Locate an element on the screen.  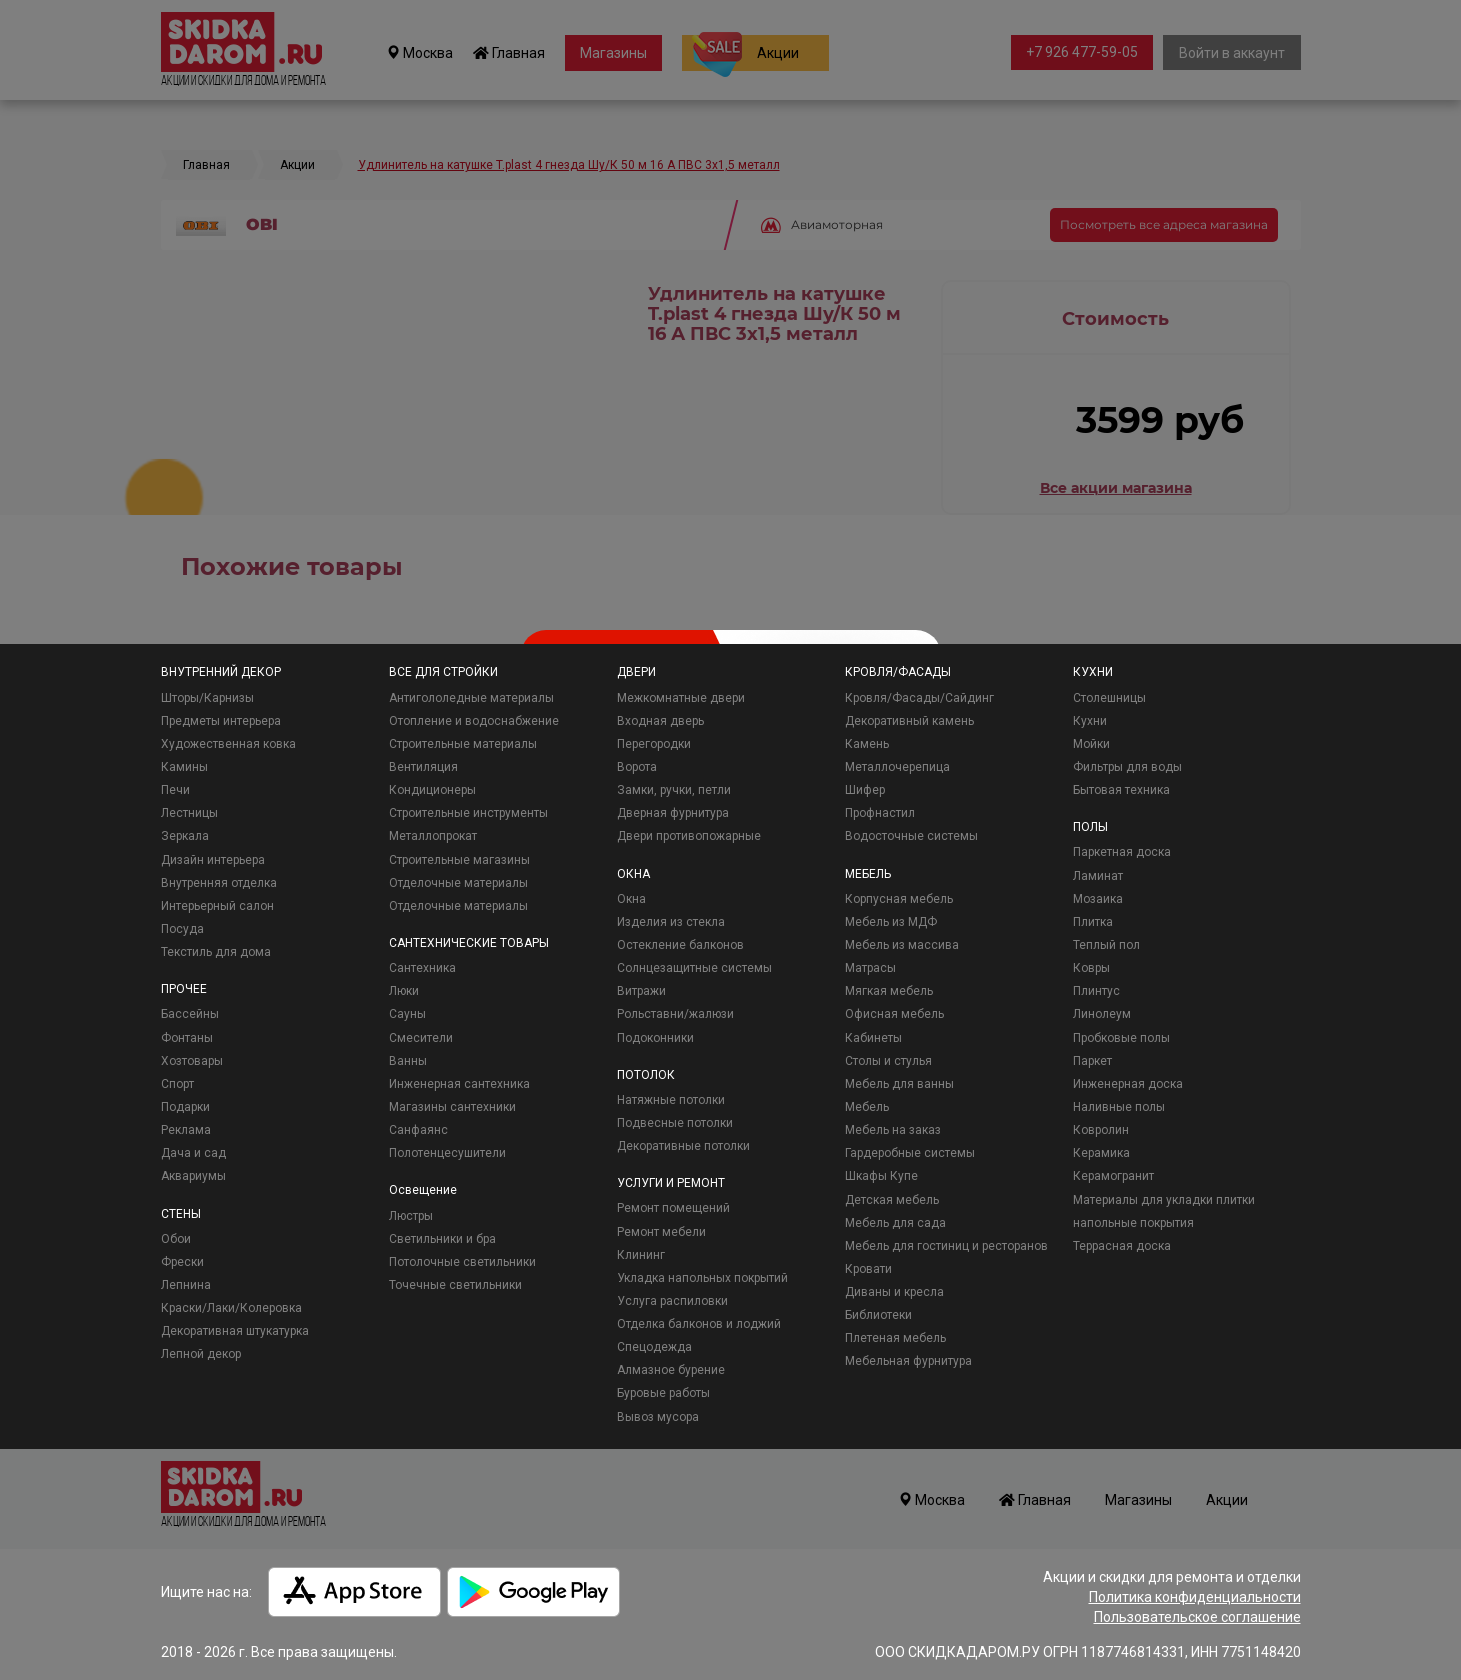
Гардеробные системы is located at coordinates (910, 1153).